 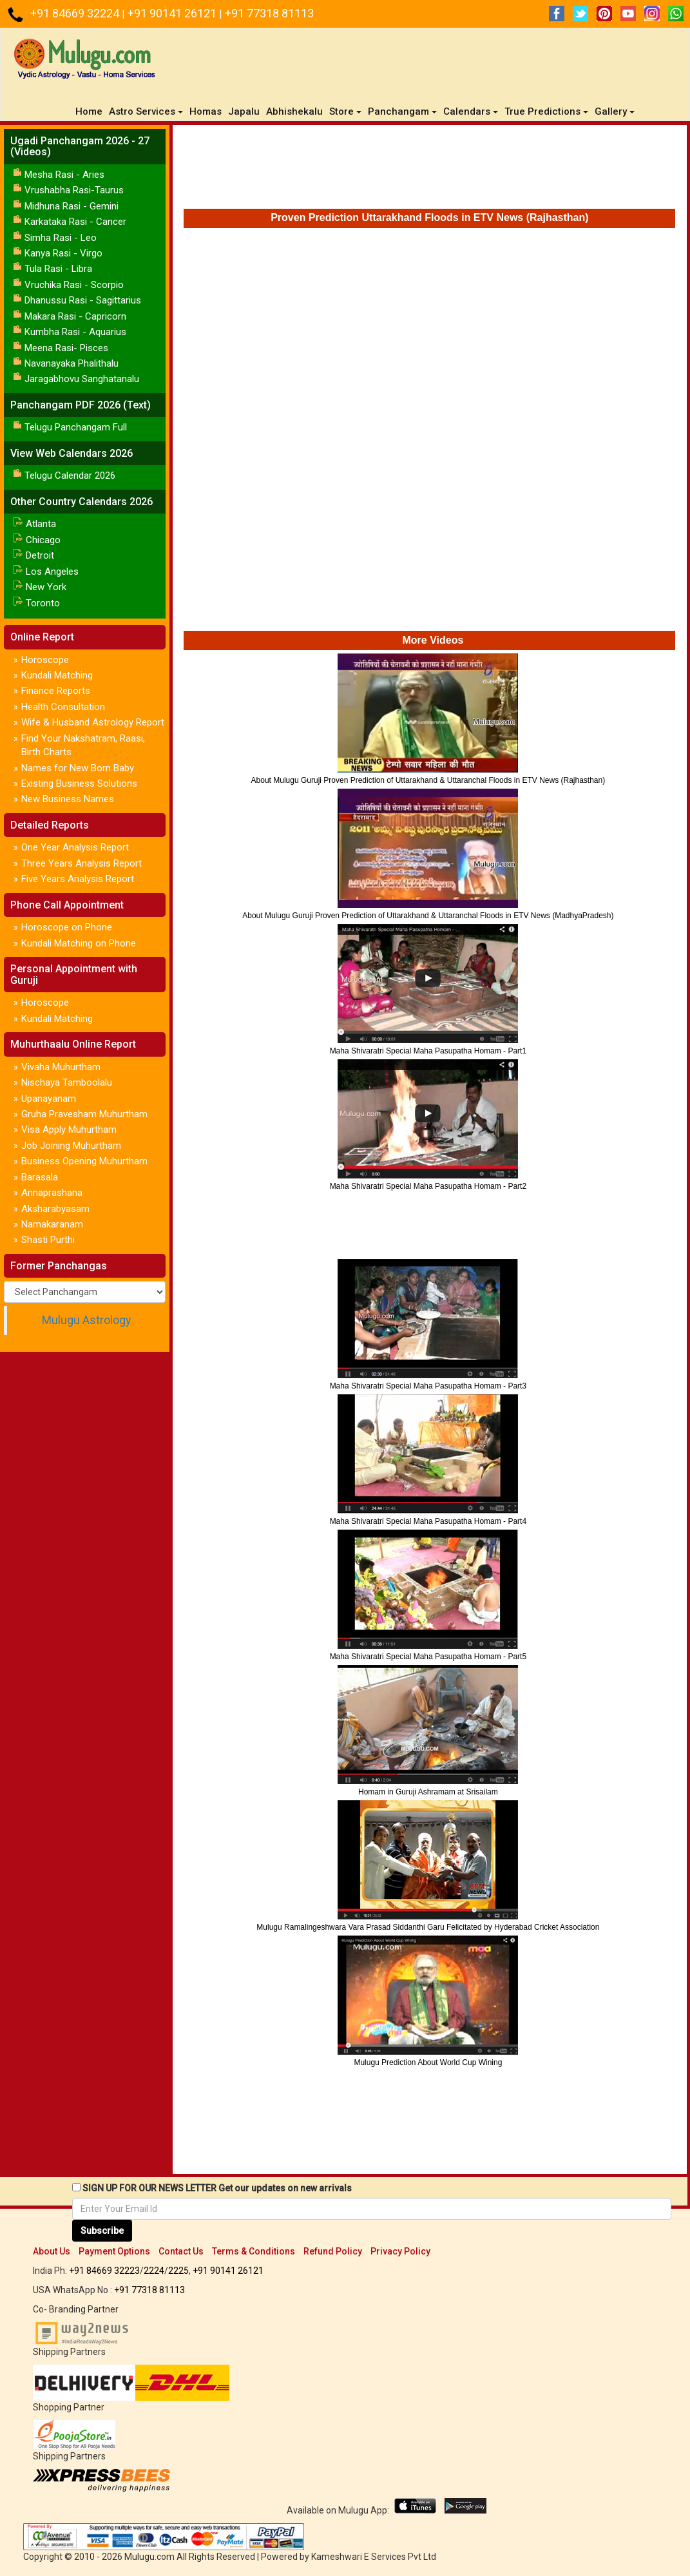 What do you see at coordinates (48, 1098) in the screenshot?
I see `Upanayanam` at bounding box center [48, 1098].